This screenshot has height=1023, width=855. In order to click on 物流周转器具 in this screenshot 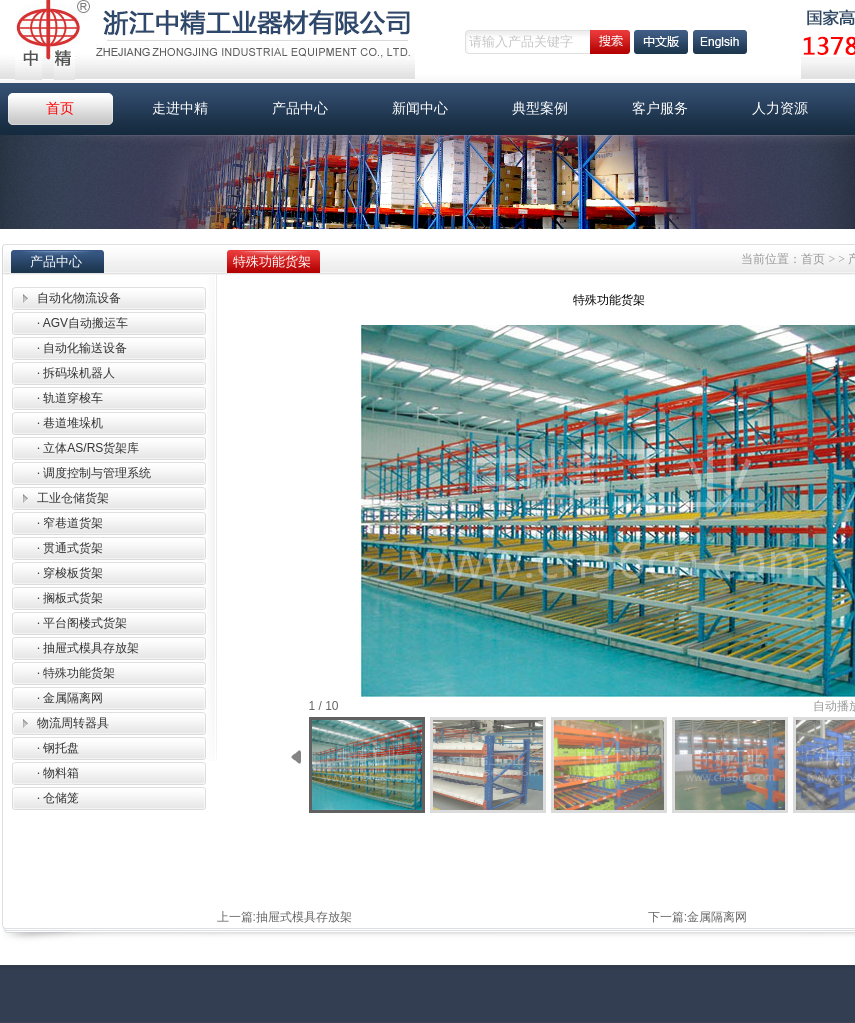, I will do `click(73, 723)`.